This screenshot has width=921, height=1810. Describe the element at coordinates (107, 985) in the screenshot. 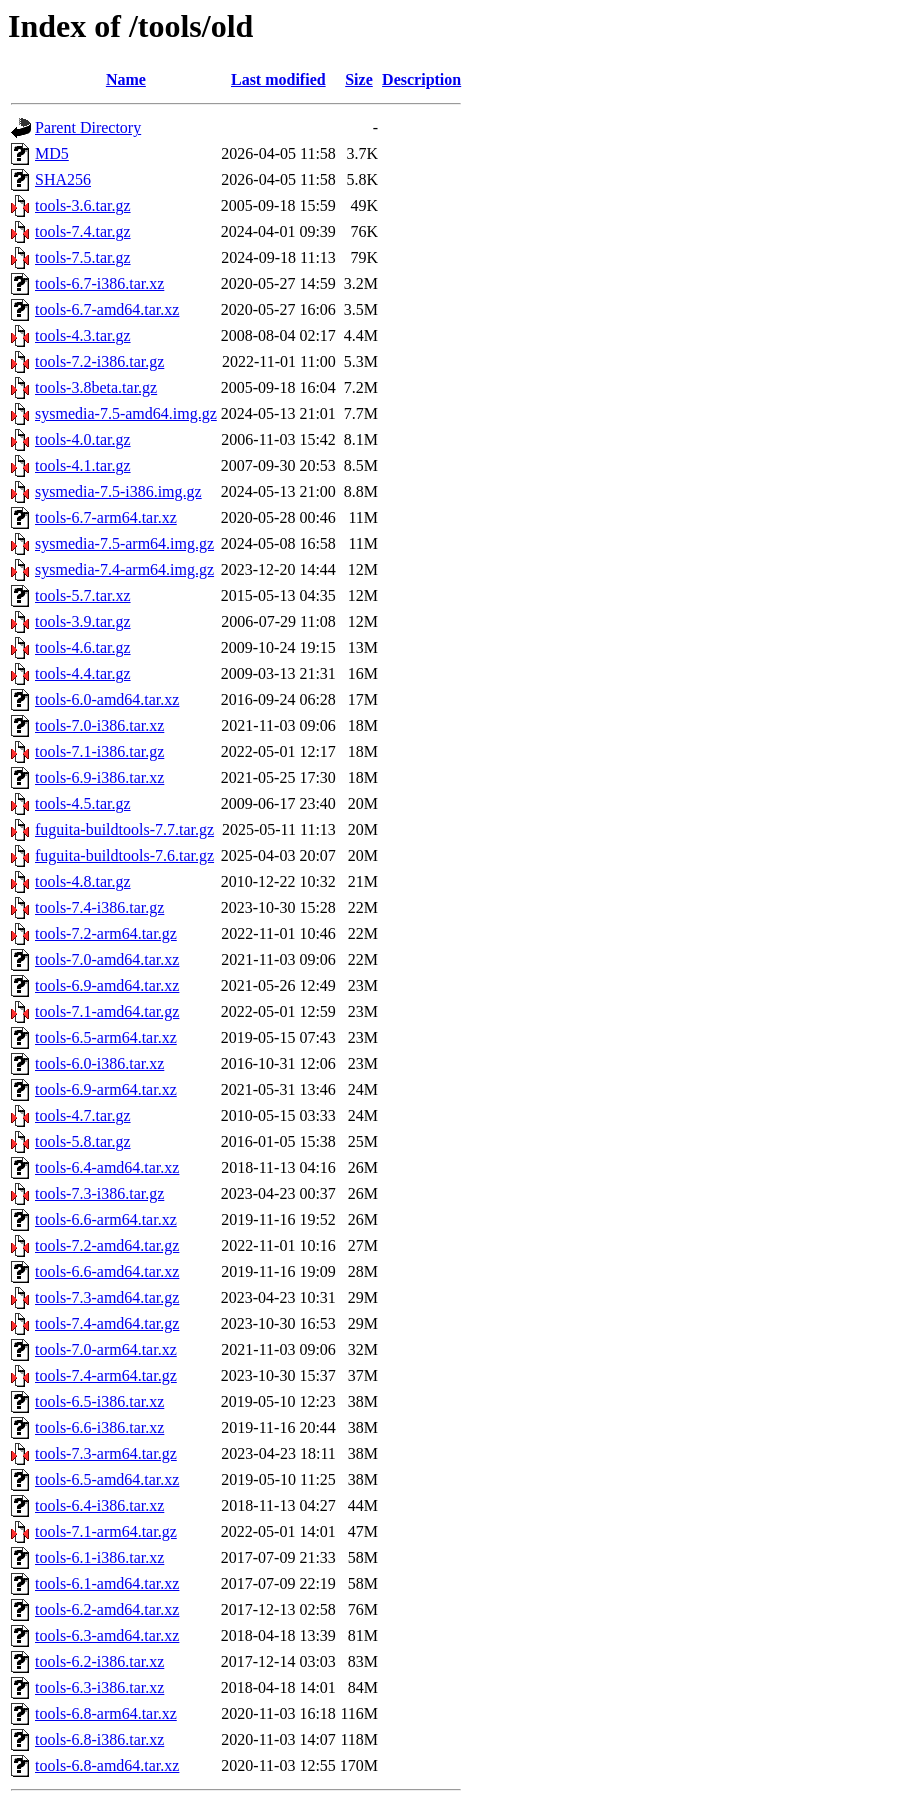

I see `tools-6.9-amd64.tar.xz` at that location.